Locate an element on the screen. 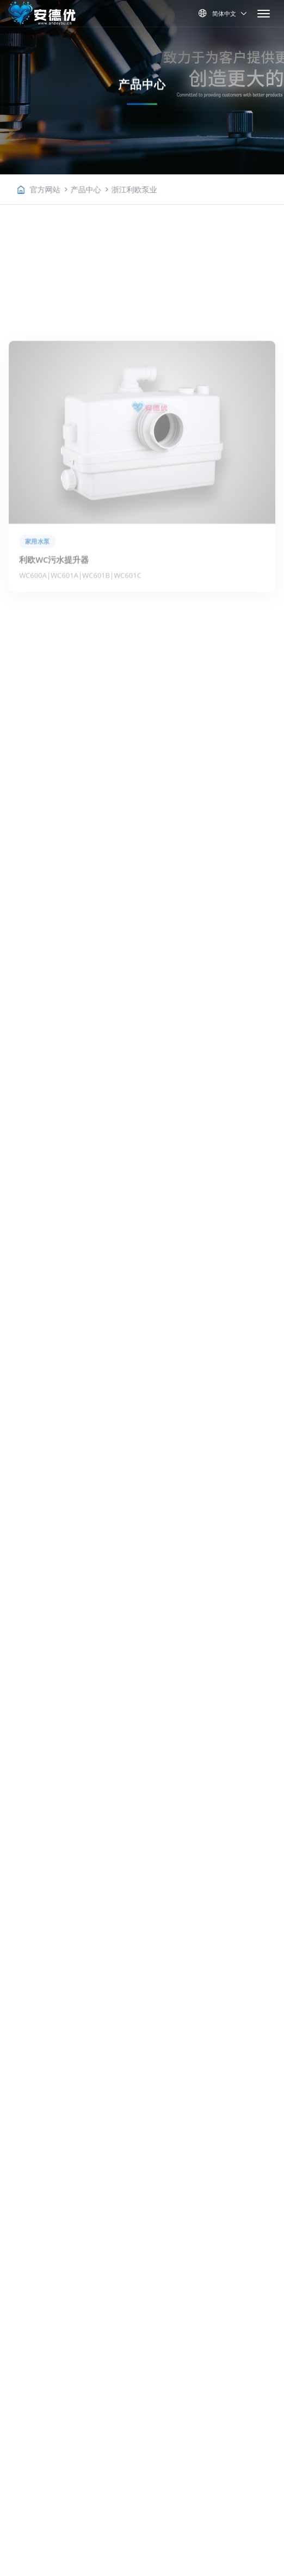  产品中心 is located at coordinates (111, 189).